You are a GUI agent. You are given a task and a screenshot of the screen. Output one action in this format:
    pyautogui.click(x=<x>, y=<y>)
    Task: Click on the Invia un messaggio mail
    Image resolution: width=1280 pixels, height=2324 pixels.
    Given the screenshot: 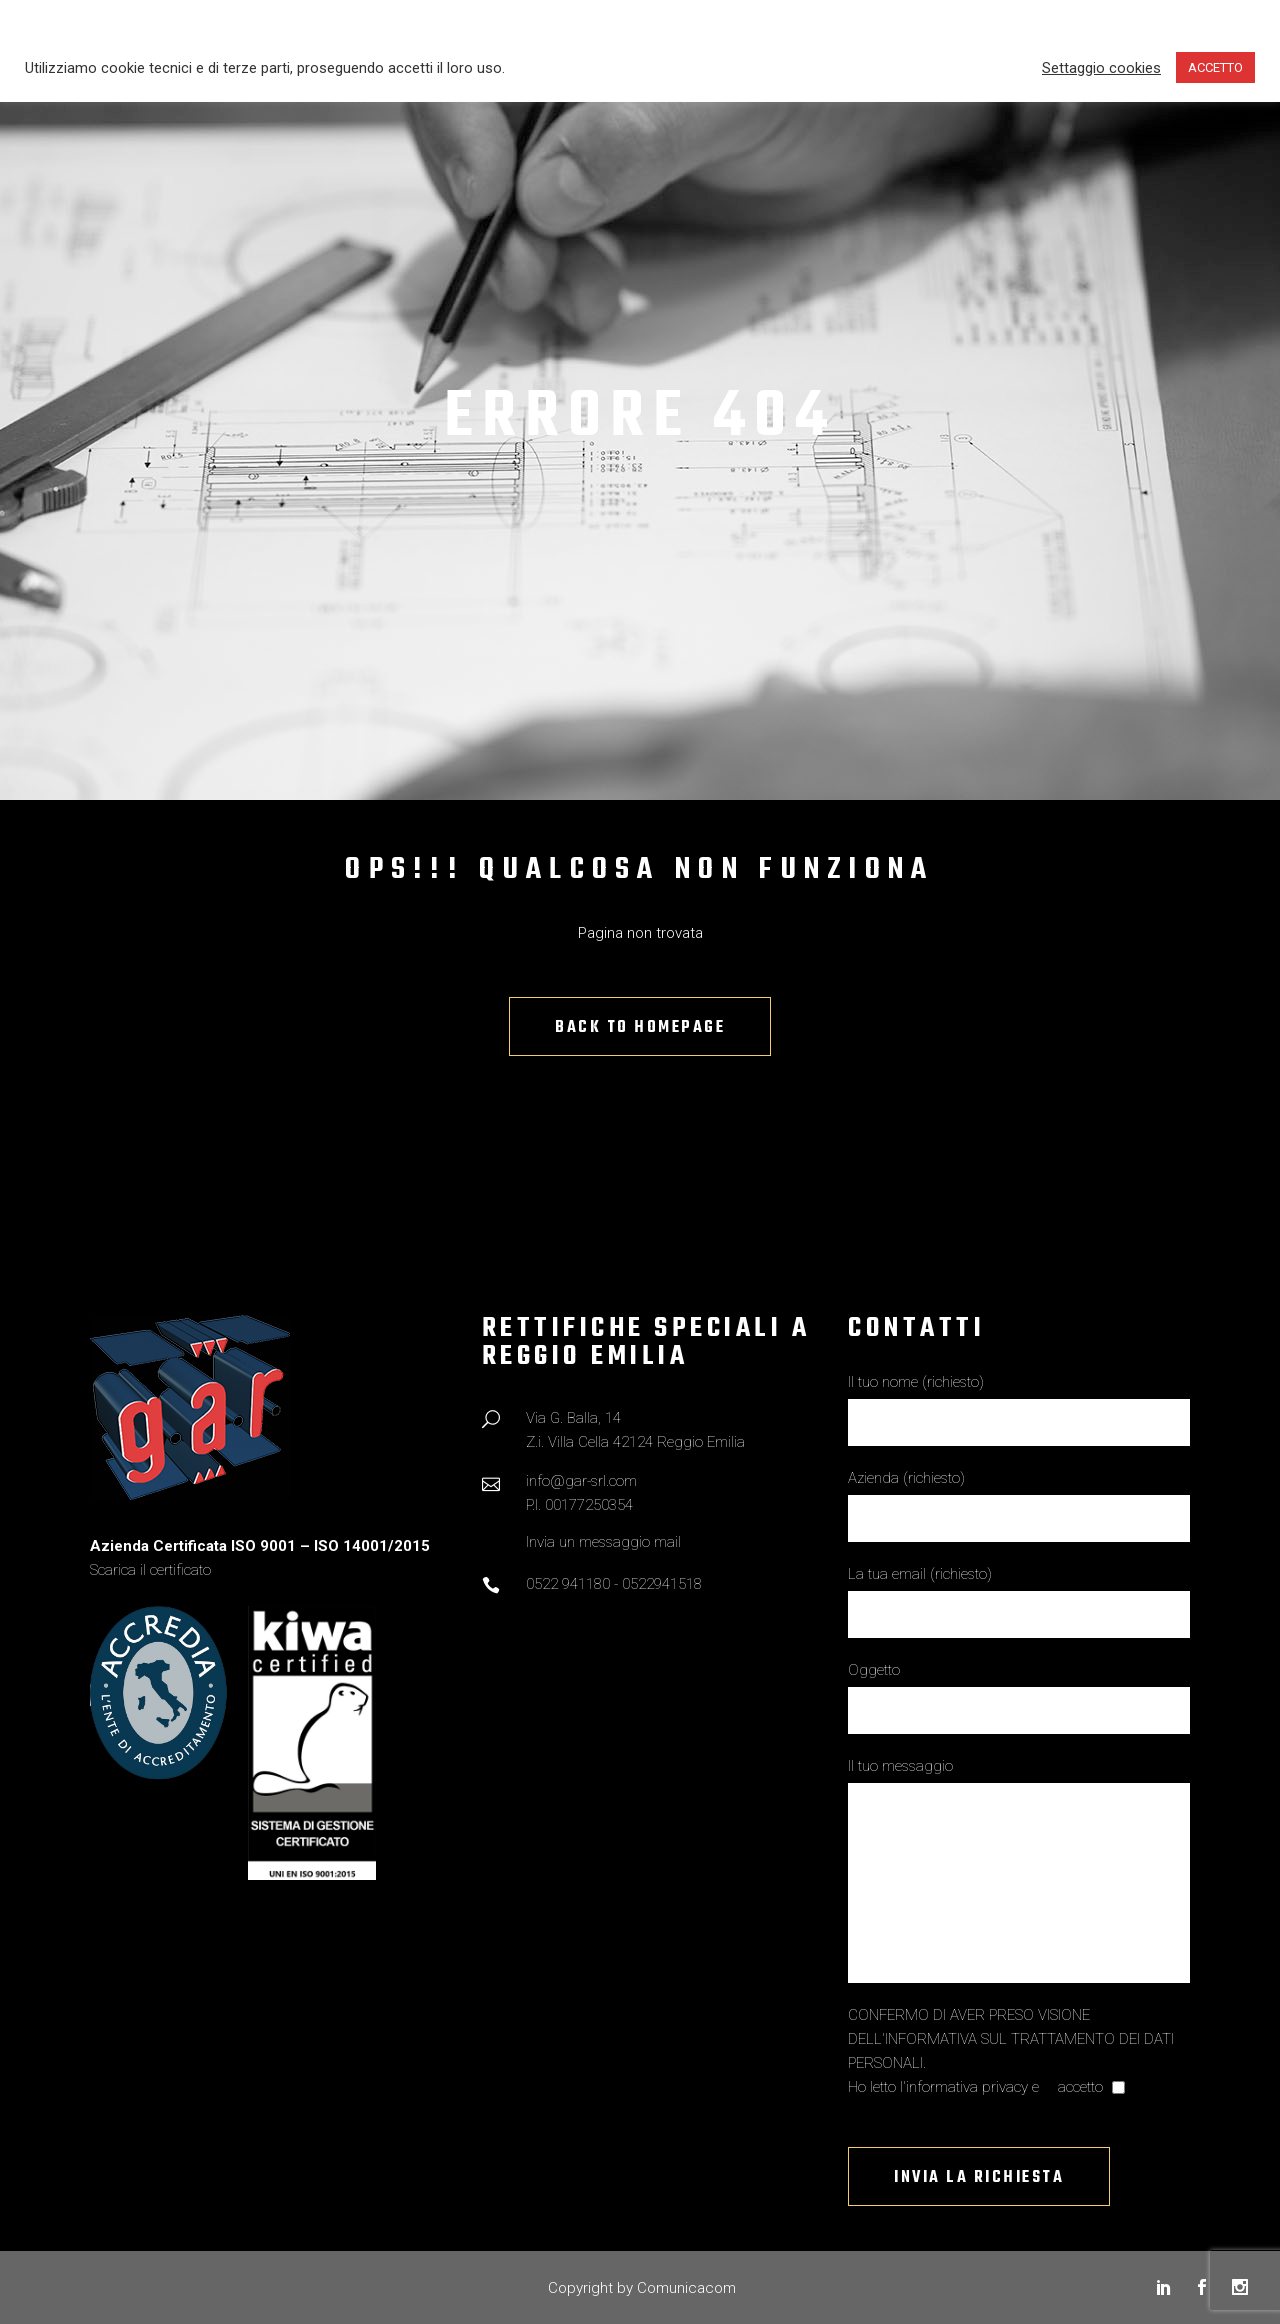 What is the action you would take?
    pyautogui.click(x=603, y=1542)
    